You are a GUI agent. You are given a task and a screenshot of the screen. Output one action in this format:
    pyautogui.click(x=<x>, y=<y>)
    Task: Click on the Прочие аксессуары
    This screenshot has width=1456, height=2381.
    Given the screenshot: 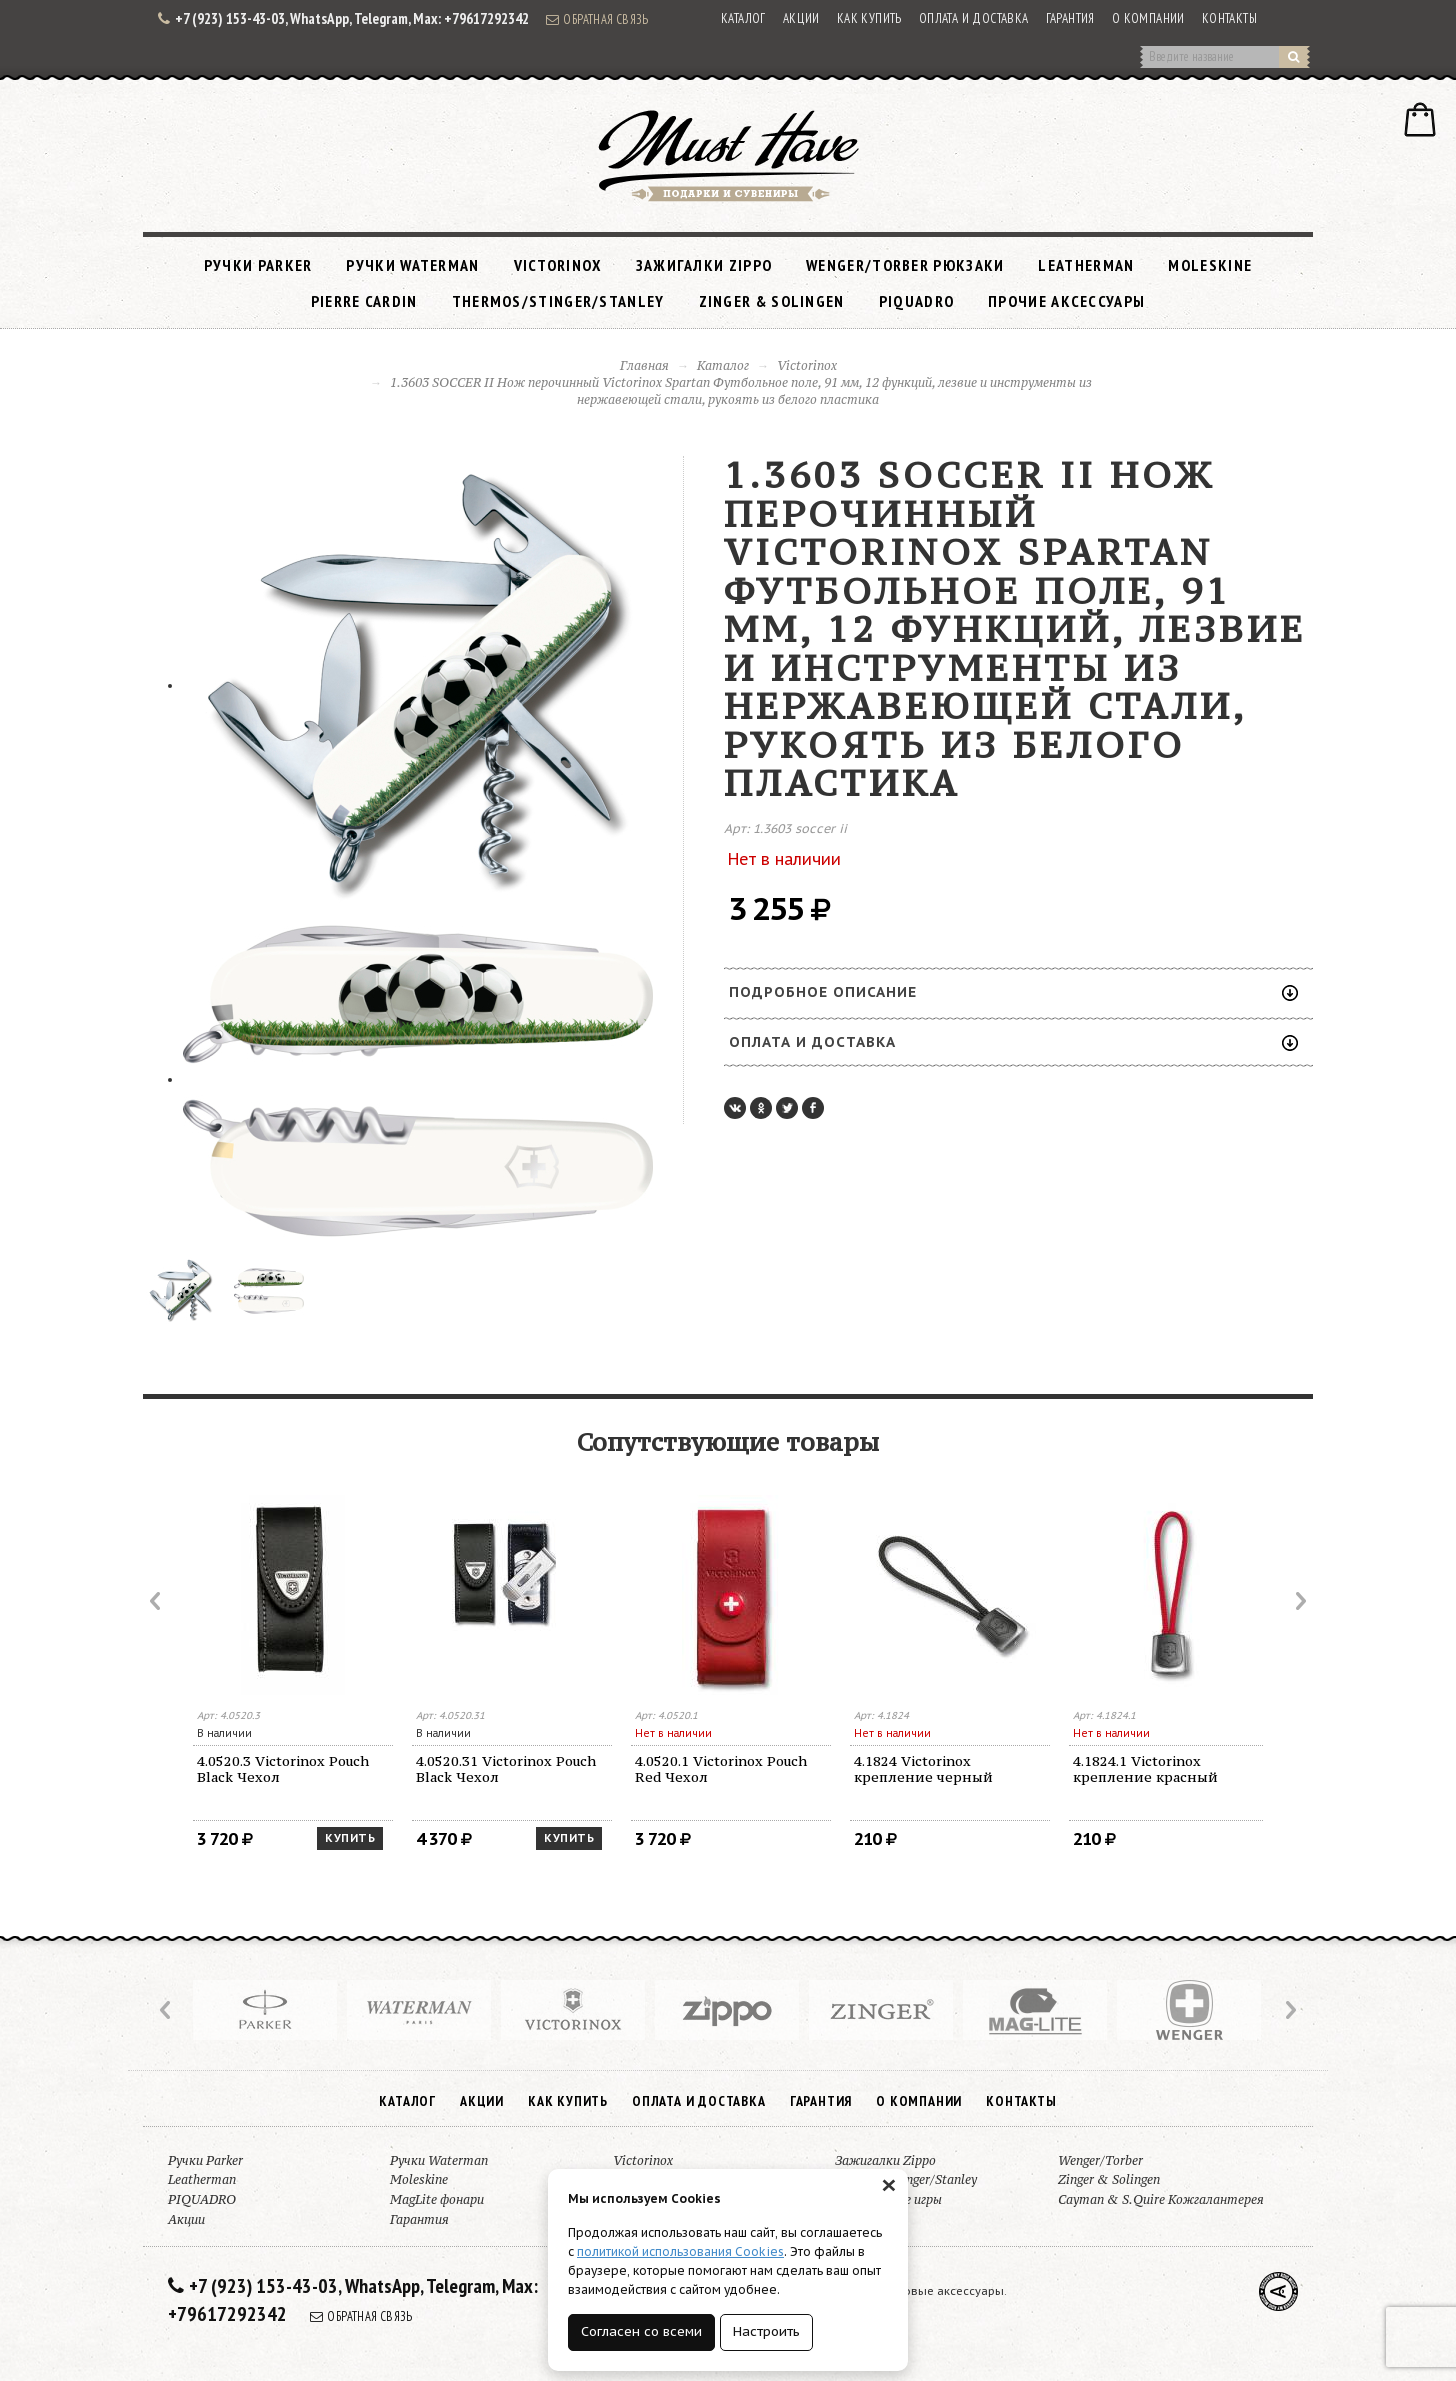 What is the action you would take?
    pyautogui.click(x=1066, y=301)
    